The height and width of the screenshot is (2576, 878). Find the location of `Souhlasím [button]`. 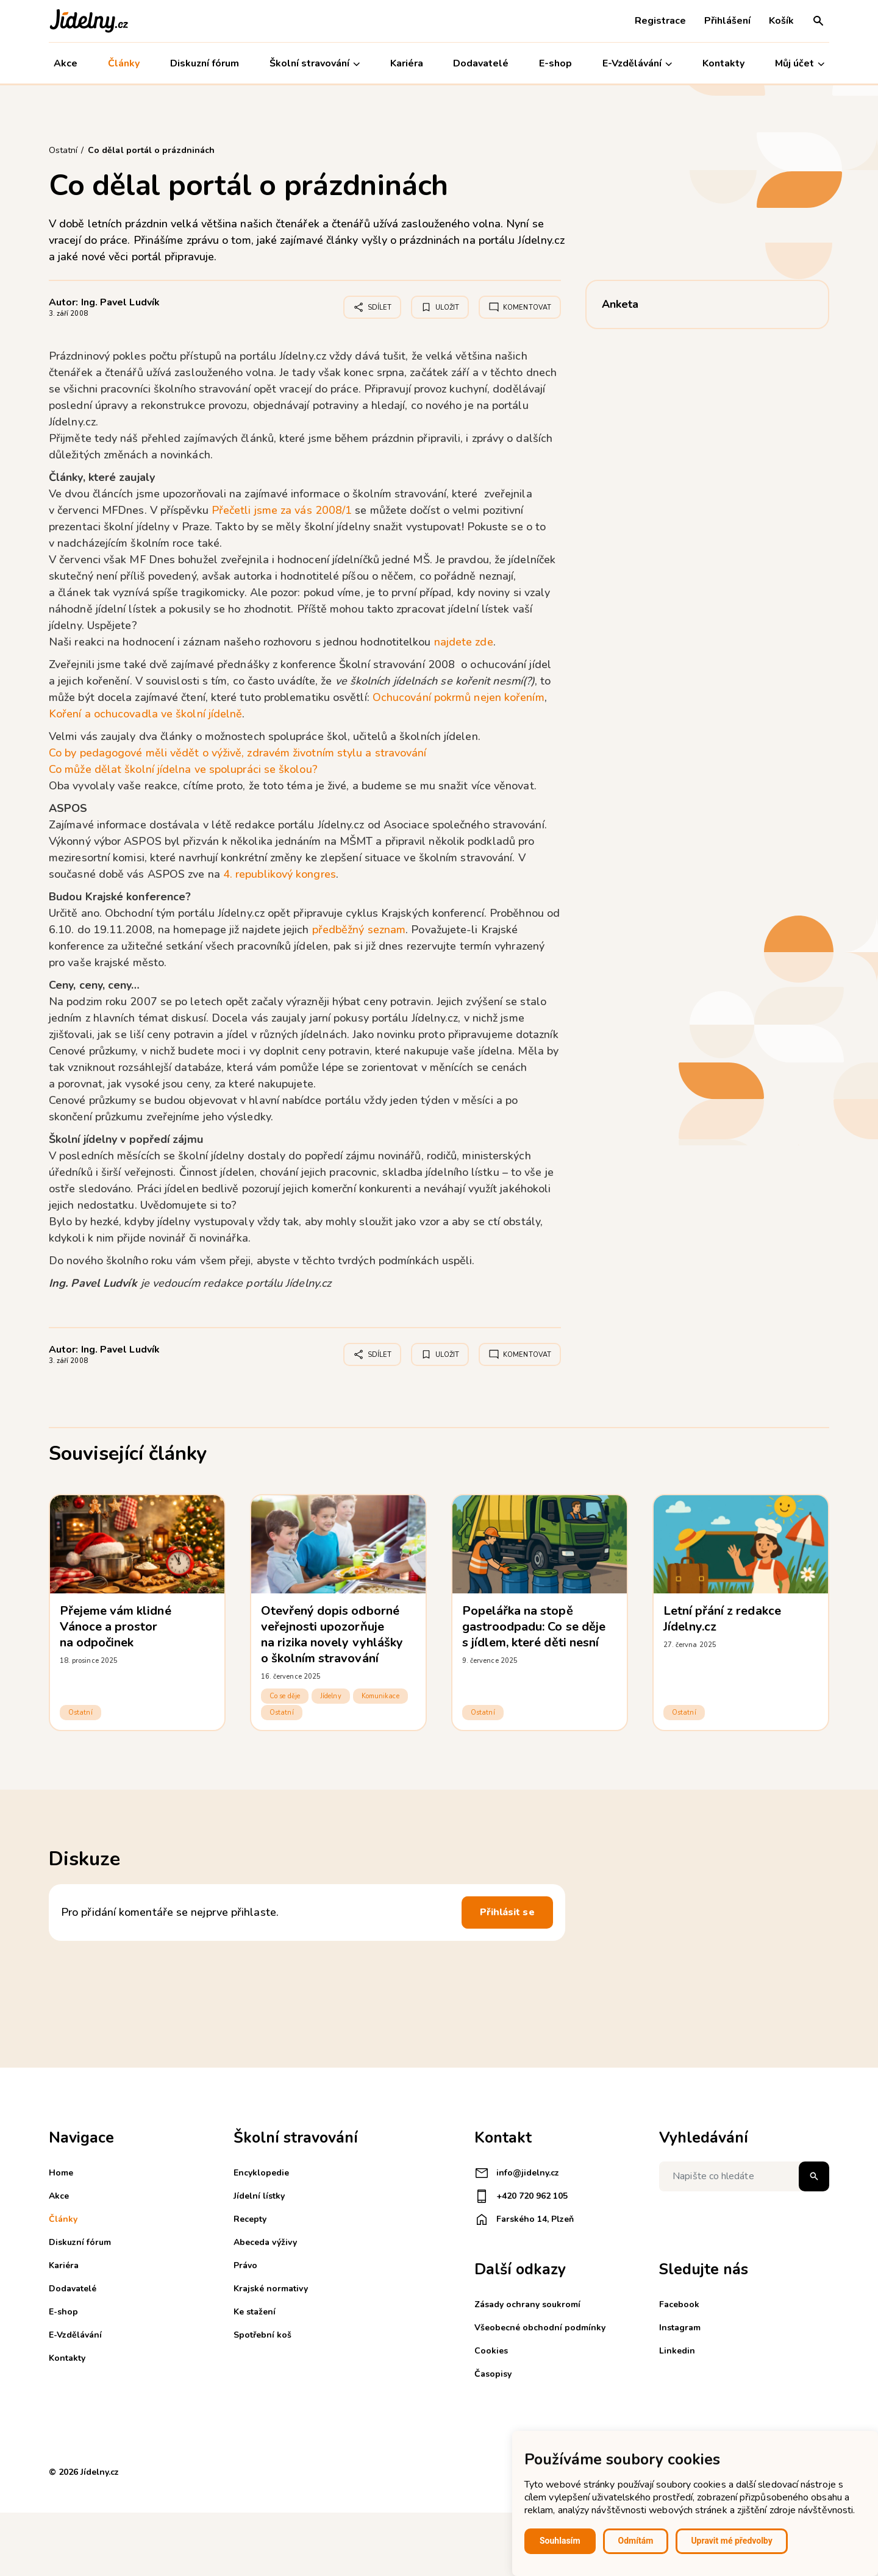

Souhlasím [button] is located at coordinates (560, 2541).